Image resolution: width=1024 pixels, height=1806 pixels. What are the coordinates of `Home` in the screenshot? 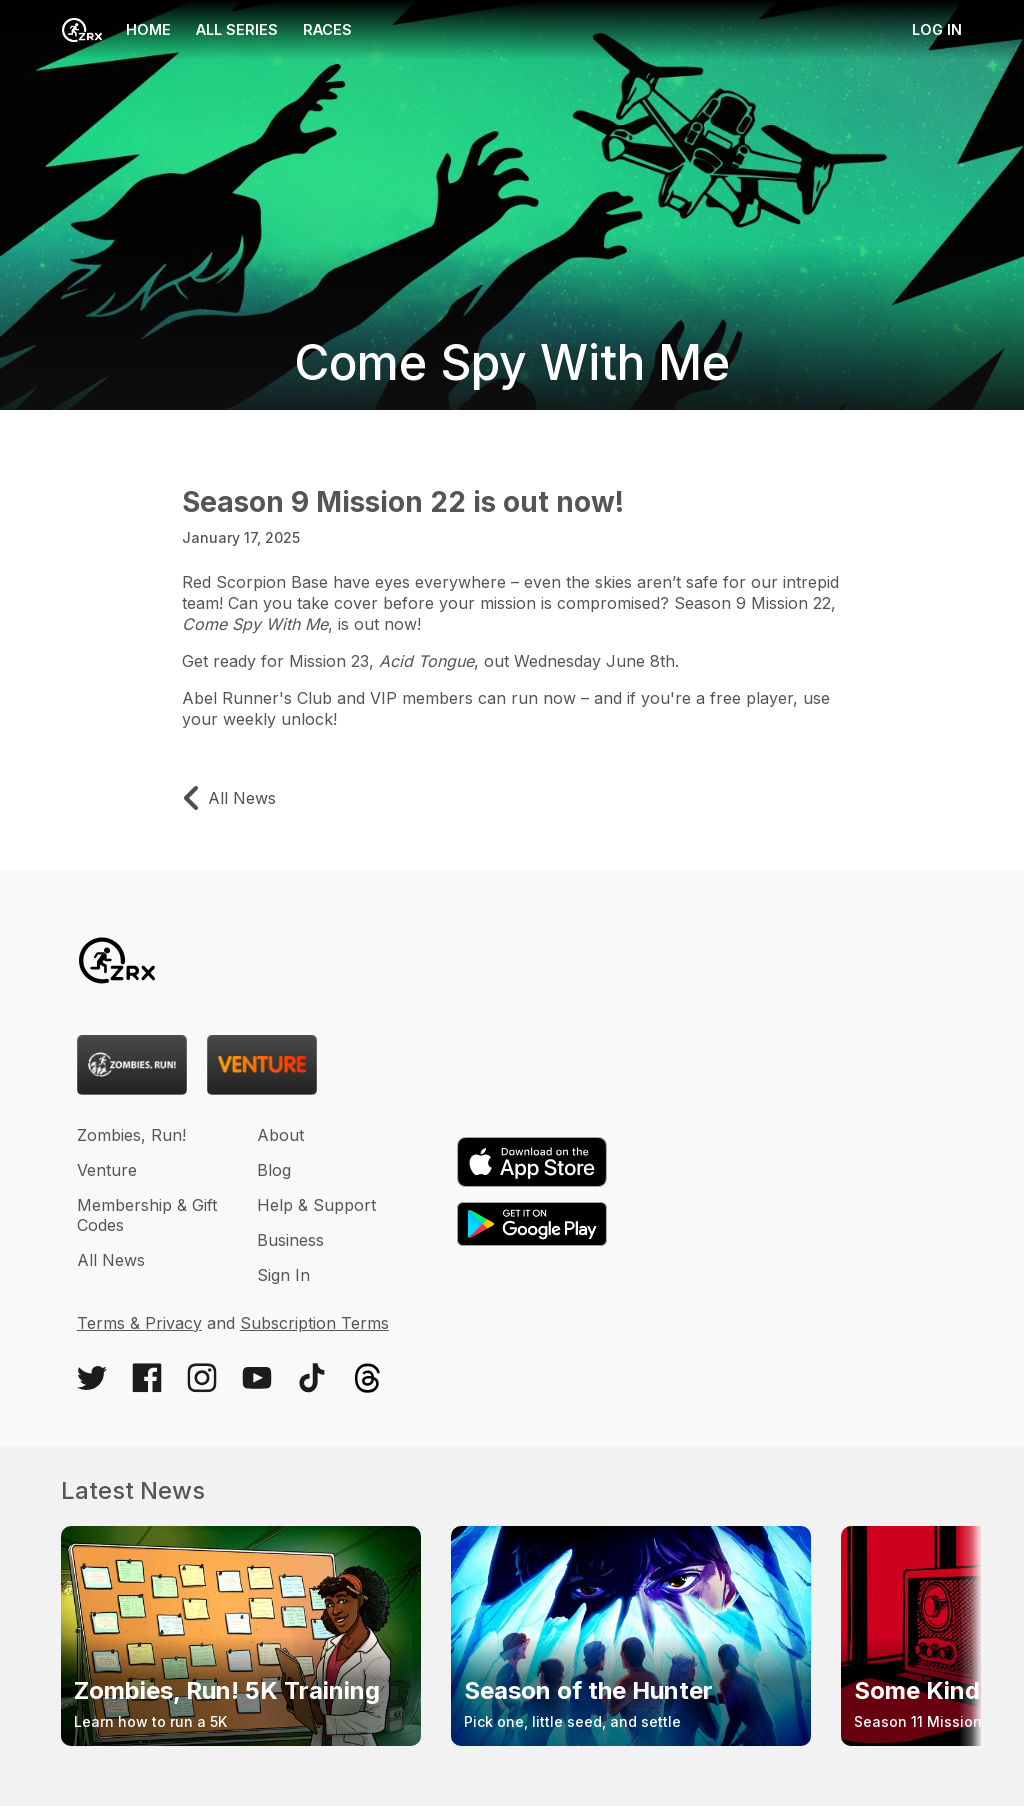 It's located at (116, 30).